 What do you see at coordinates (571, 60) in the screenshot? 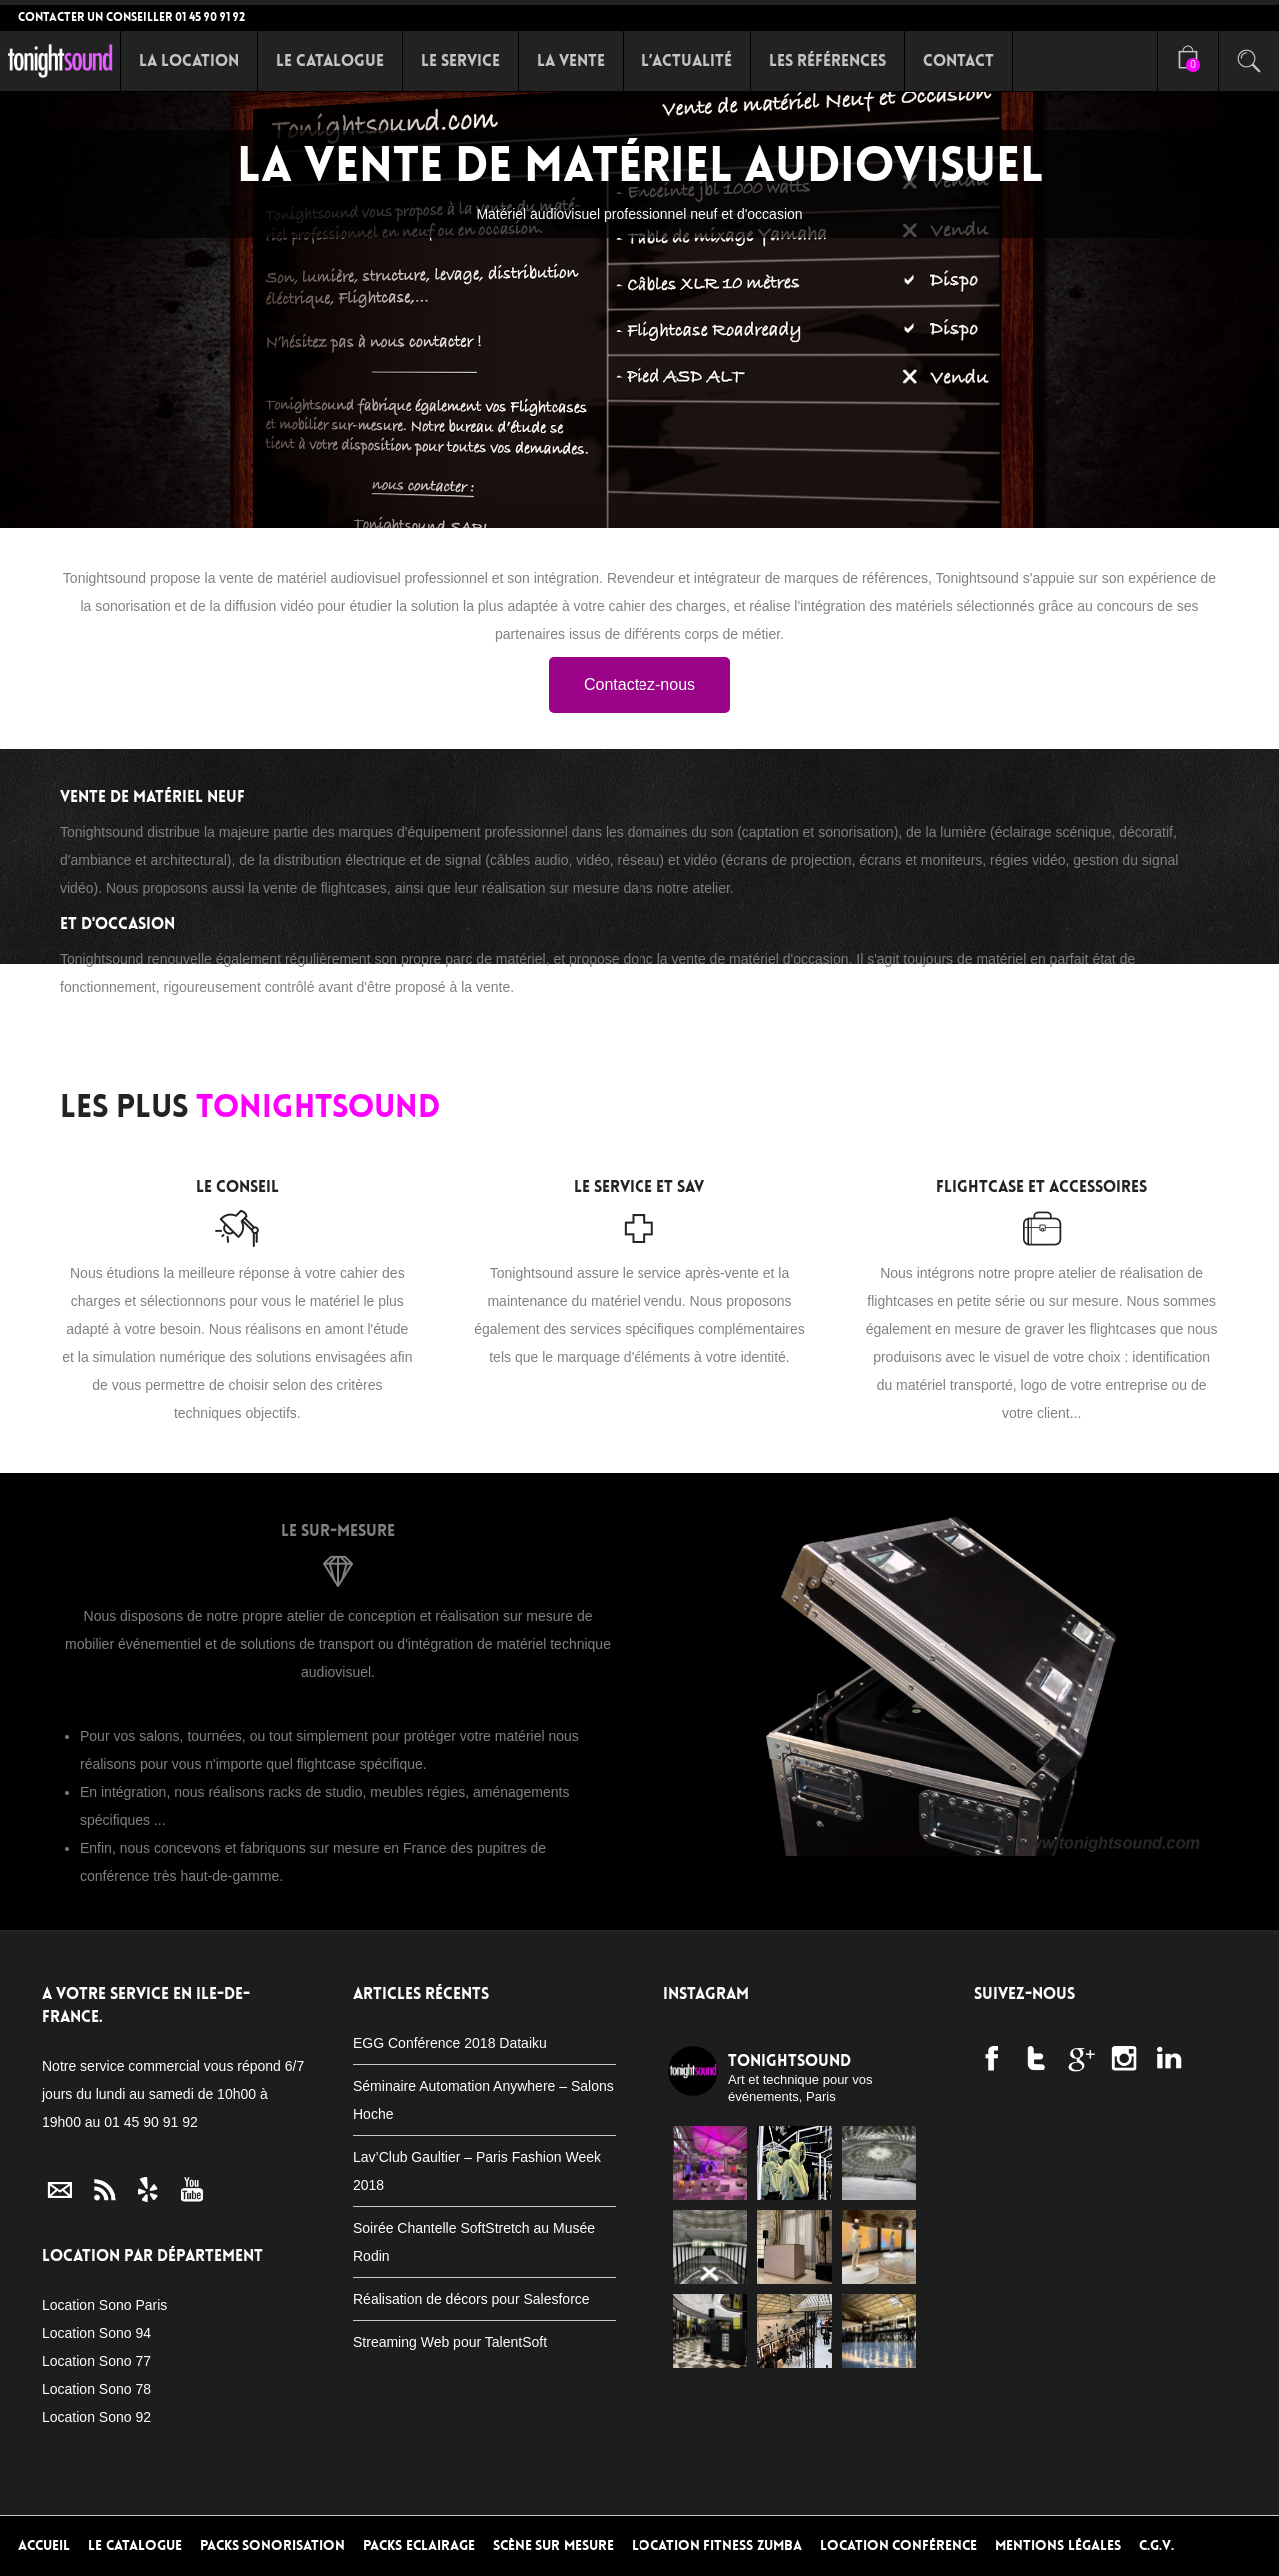
I see `La Vente` at bounding box center [571, 60].